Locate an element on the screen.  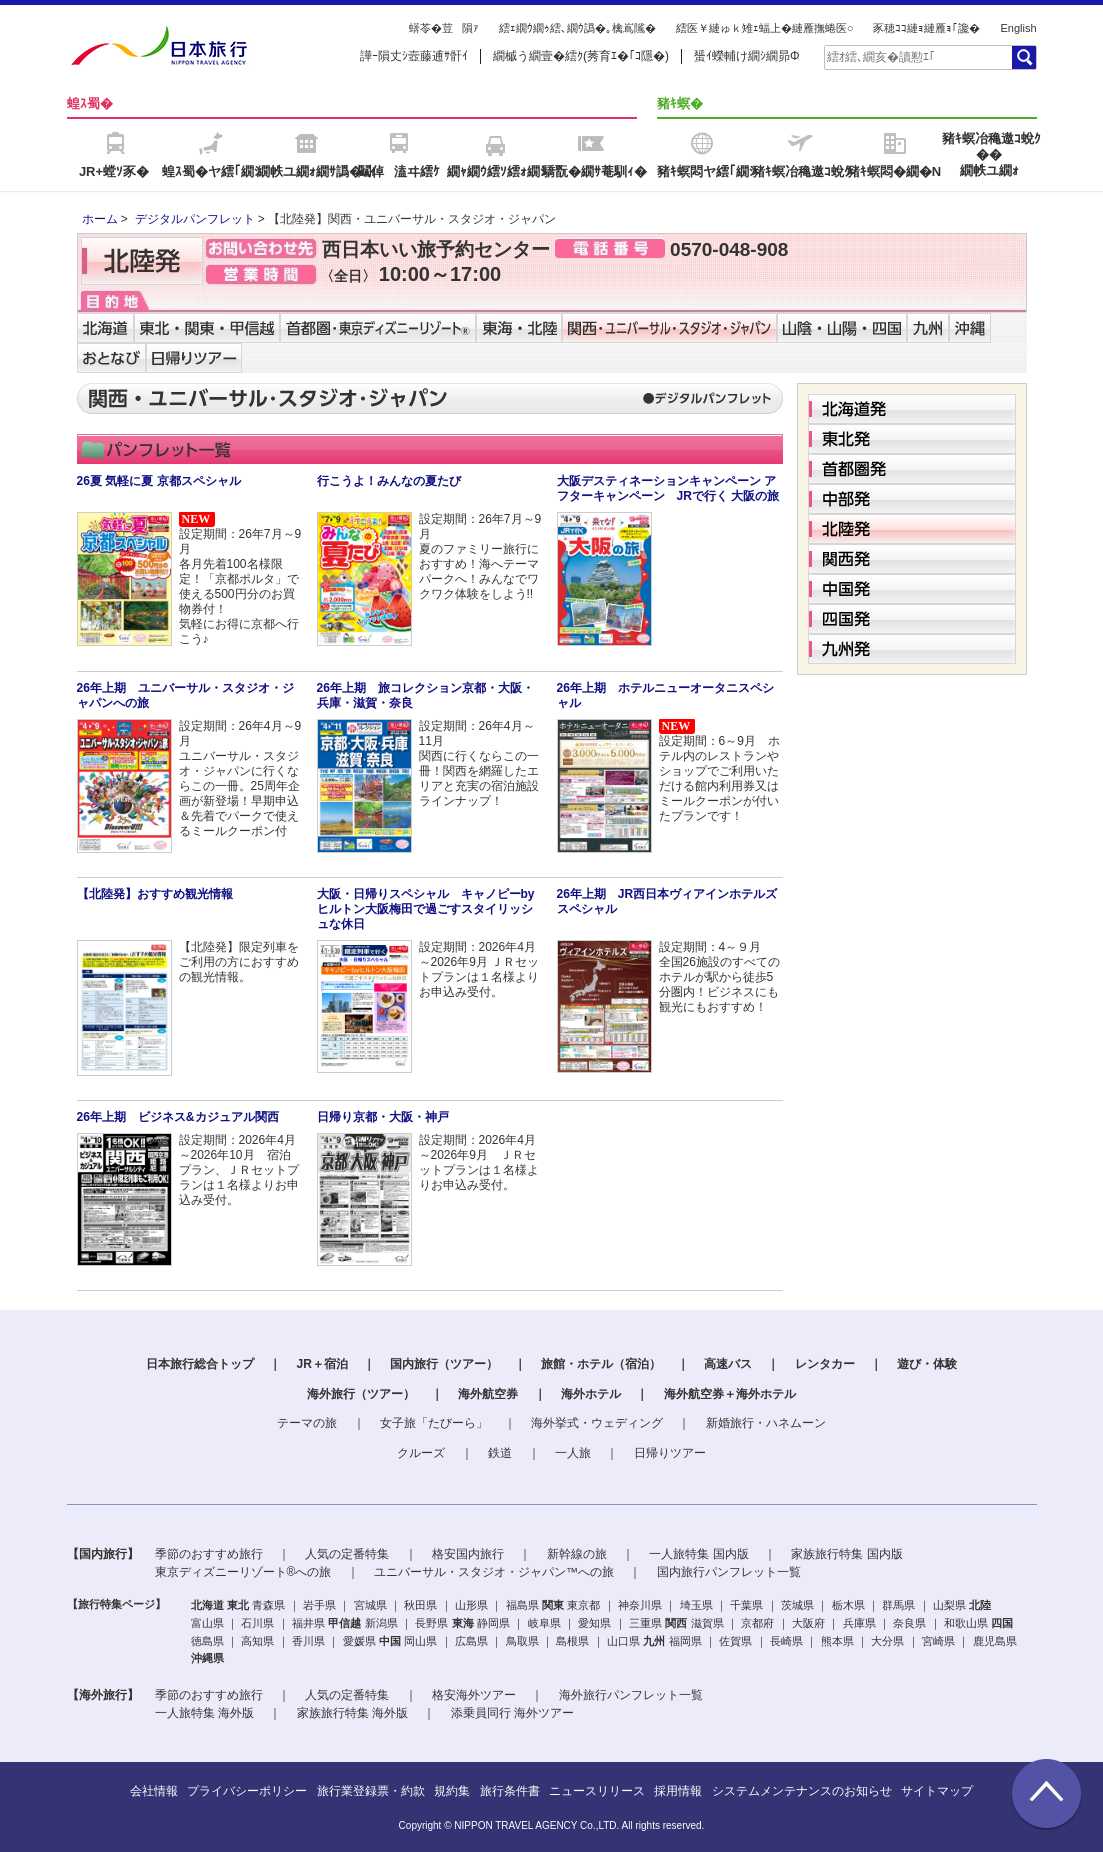
国内旅行（ツアー） is located at coordinates (444, 1364).